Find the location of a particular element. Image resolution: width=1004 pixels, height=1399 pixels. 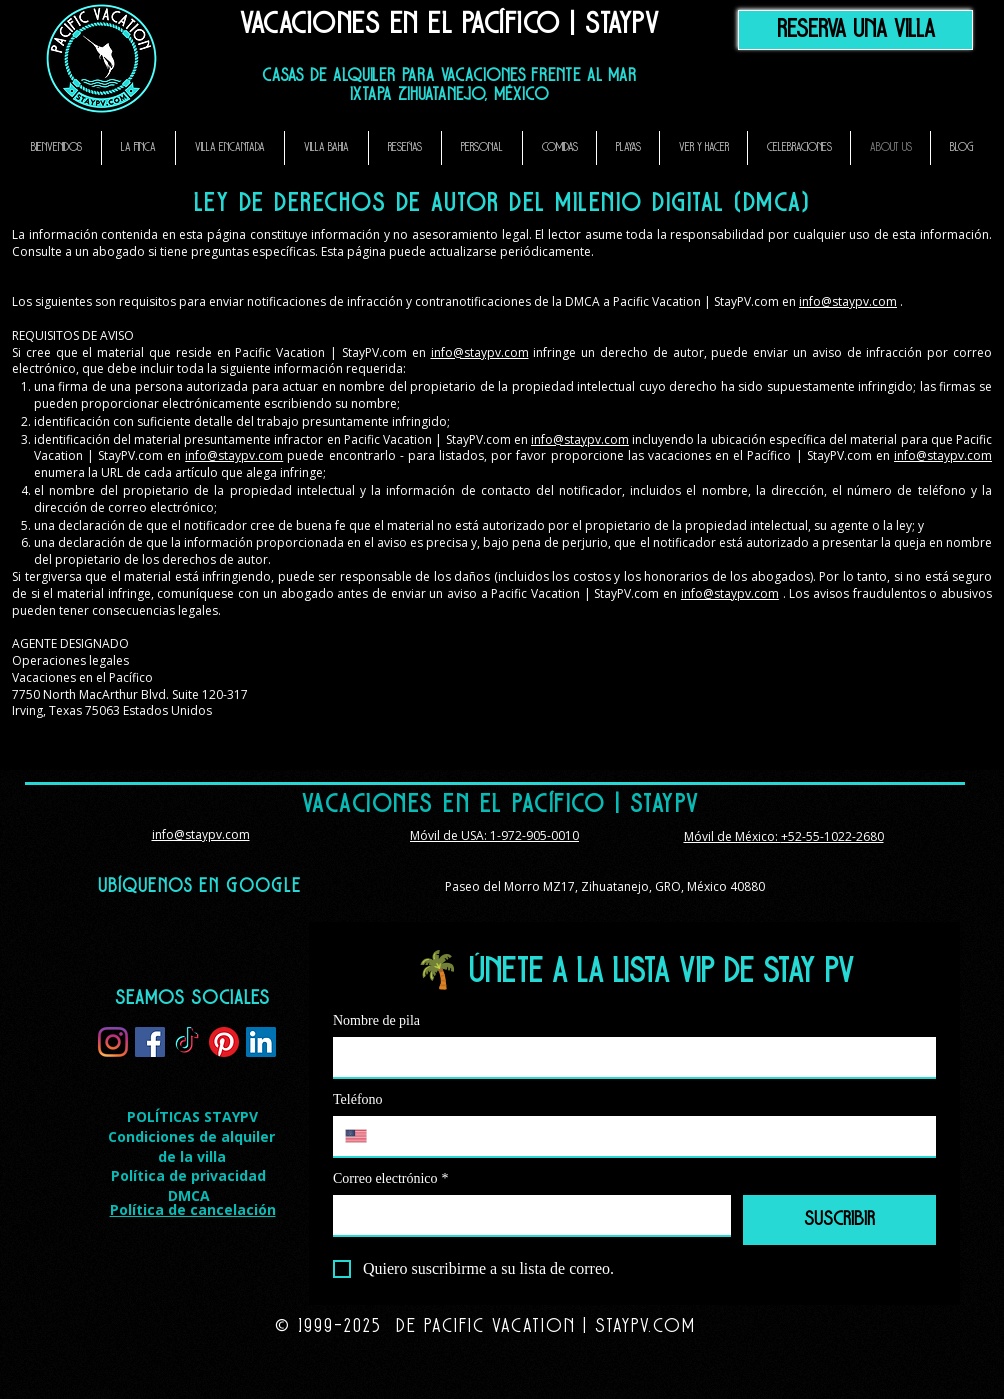

[TikTok] is located at coordinates (187, 1042).